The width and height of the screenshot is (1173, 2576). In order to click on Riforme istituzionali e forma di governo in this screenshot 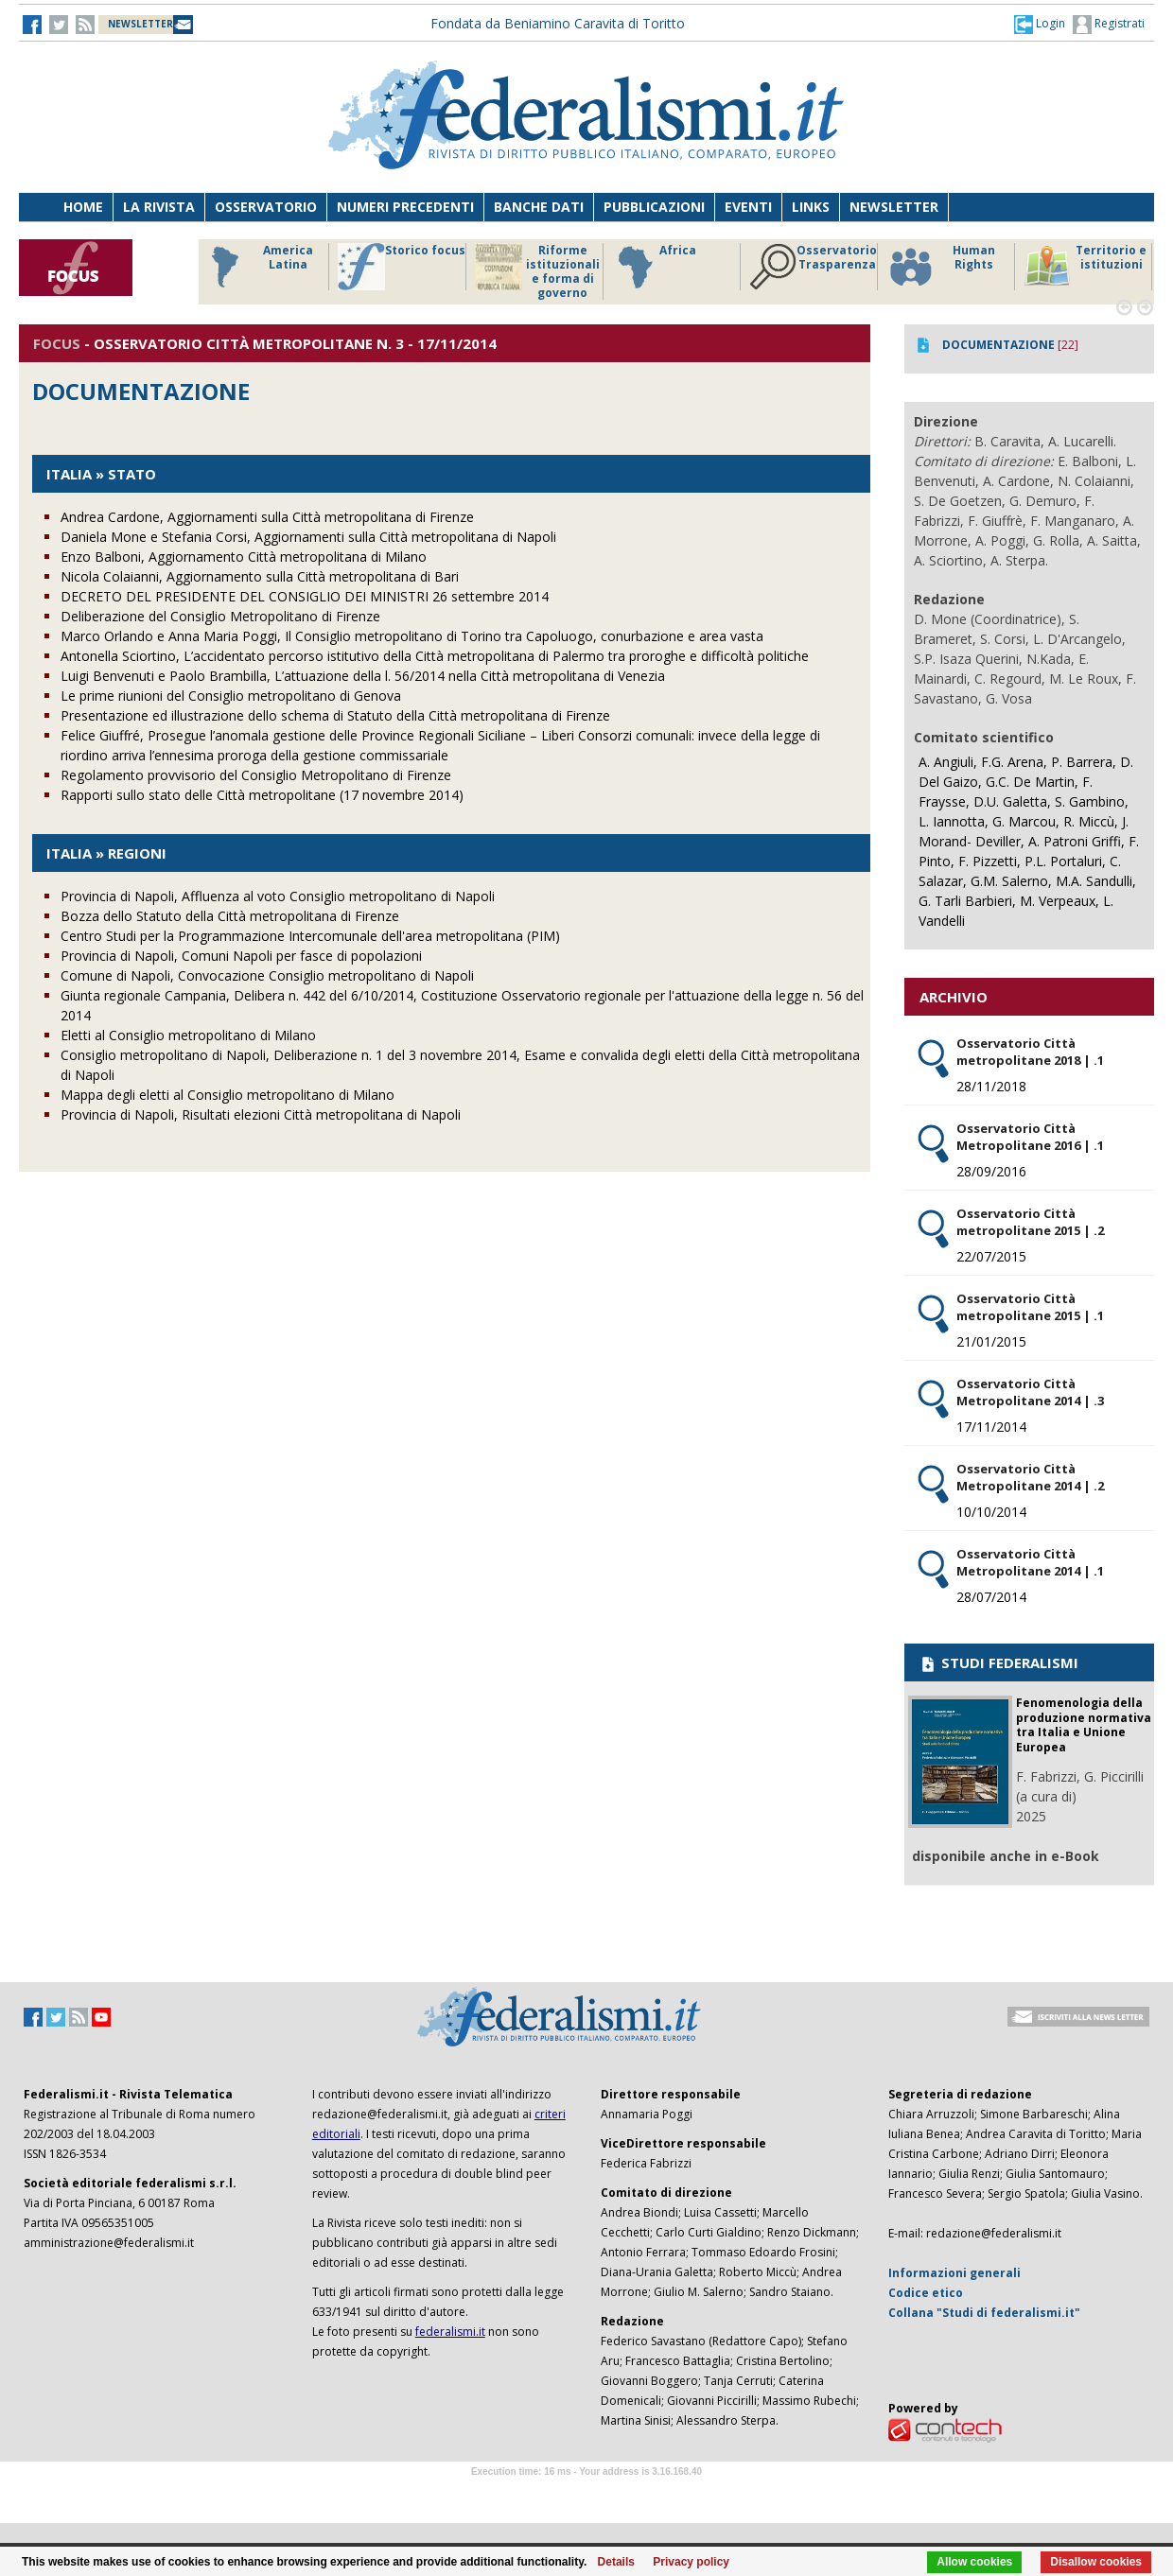, I will do `click(537, 271)`.